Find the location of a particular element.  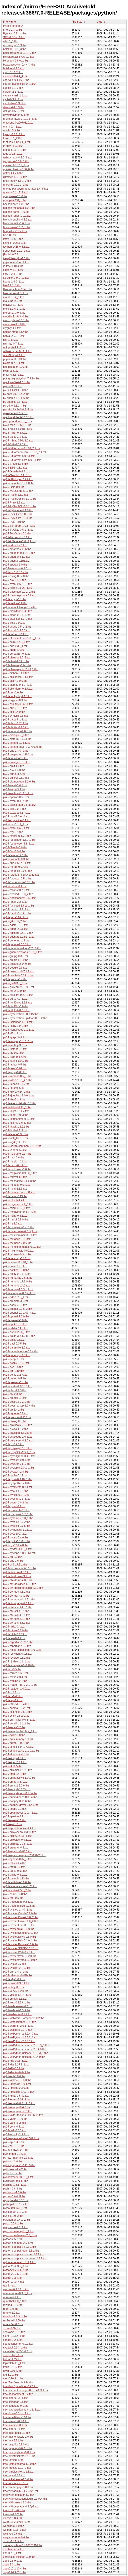

py-gtk-0.6.11_3.tbz is located at coordinates (14, 405).